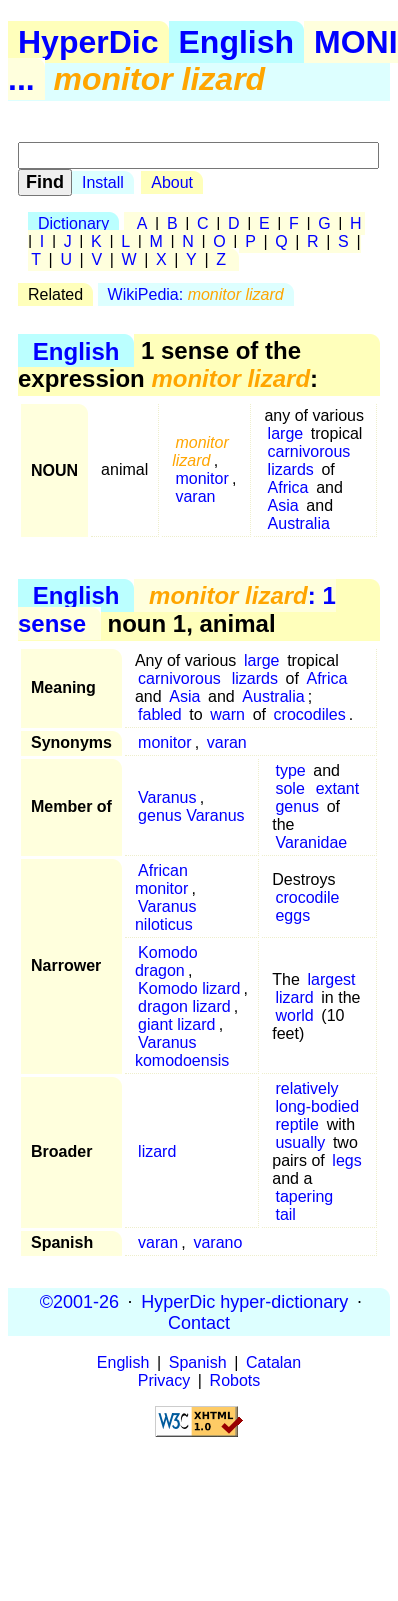 Image resolution: width=398 pixels, height=1601 pixels. I want to click on tapering, so click(304, 1196).